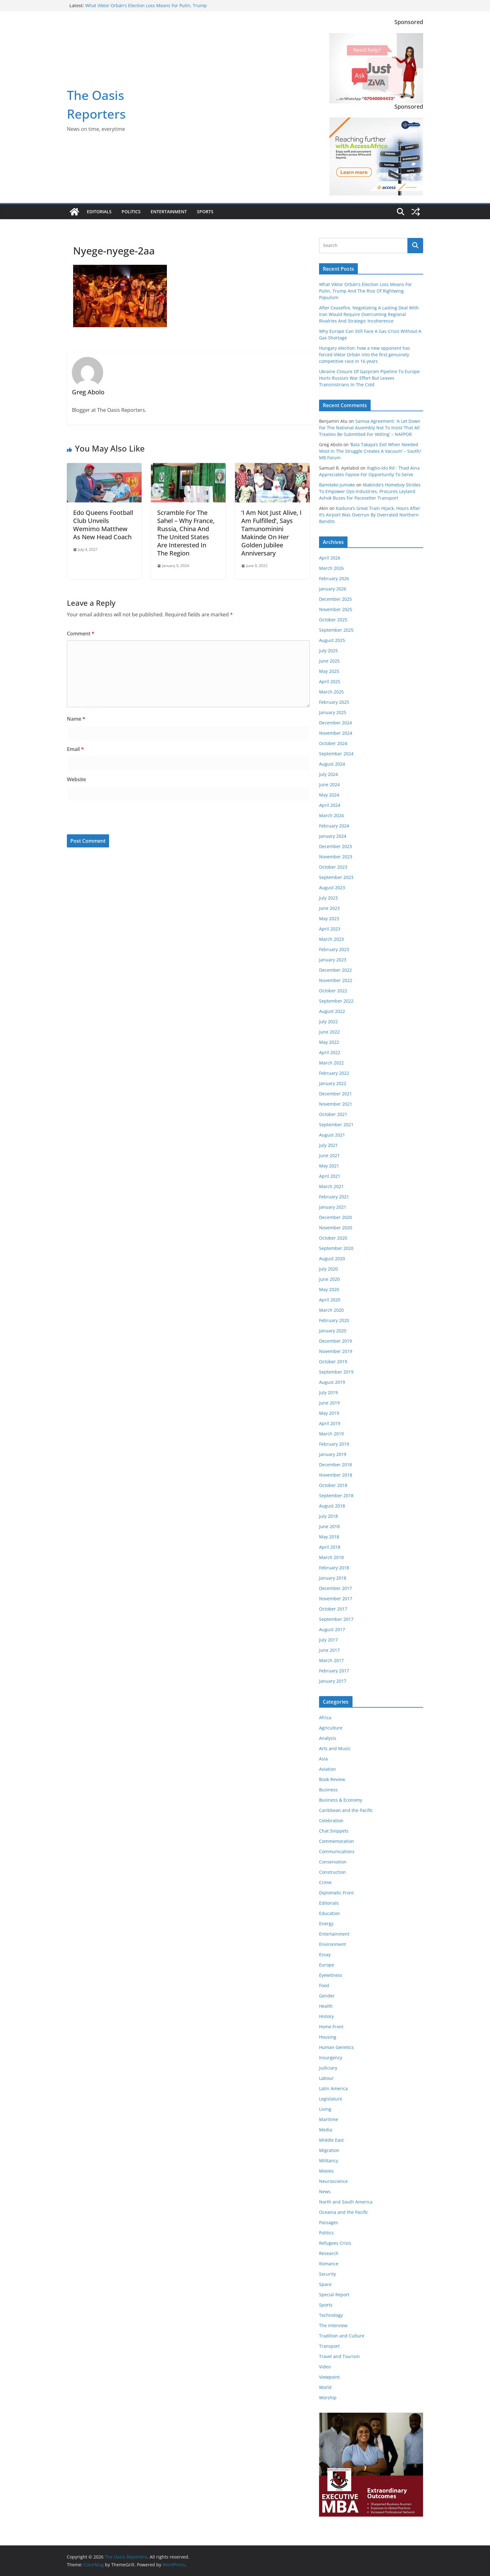 Image resolution: width=490 pixels, height=2576 pixels. What do you see at coordinates (335, 857) in the screenshot?
I see `November 2023` at bounding box center [335, 857].